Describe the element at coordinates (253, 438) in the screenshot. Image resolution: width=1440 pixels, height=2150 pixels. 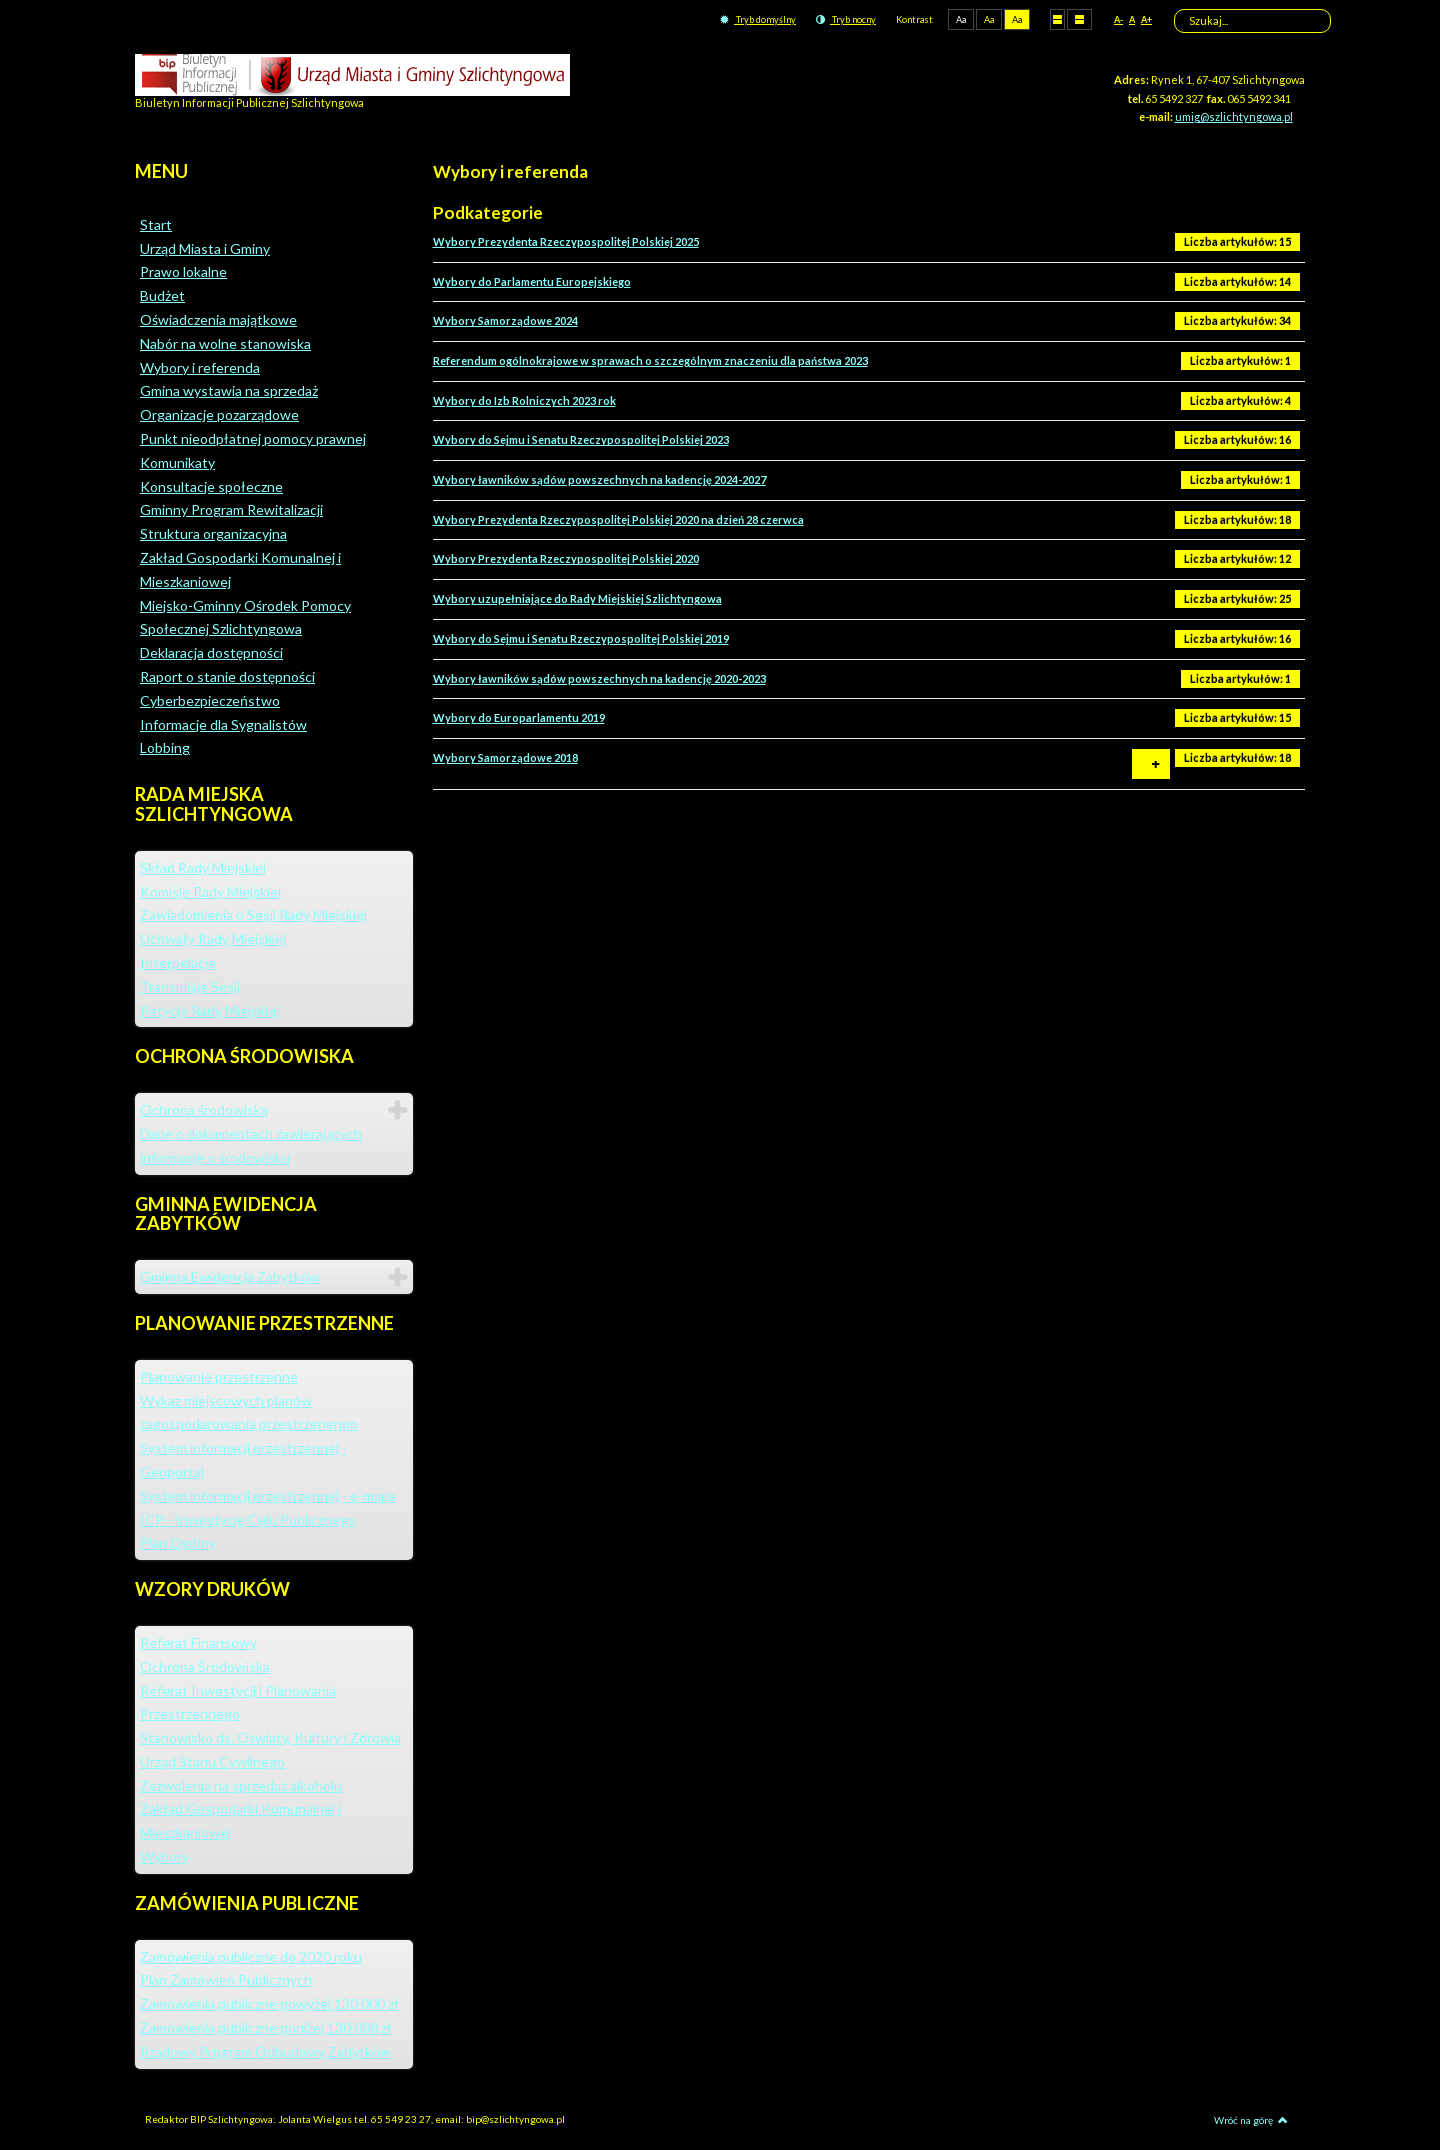
I see `Punkt nieodpłatnej pomocy prawnej` at that location.